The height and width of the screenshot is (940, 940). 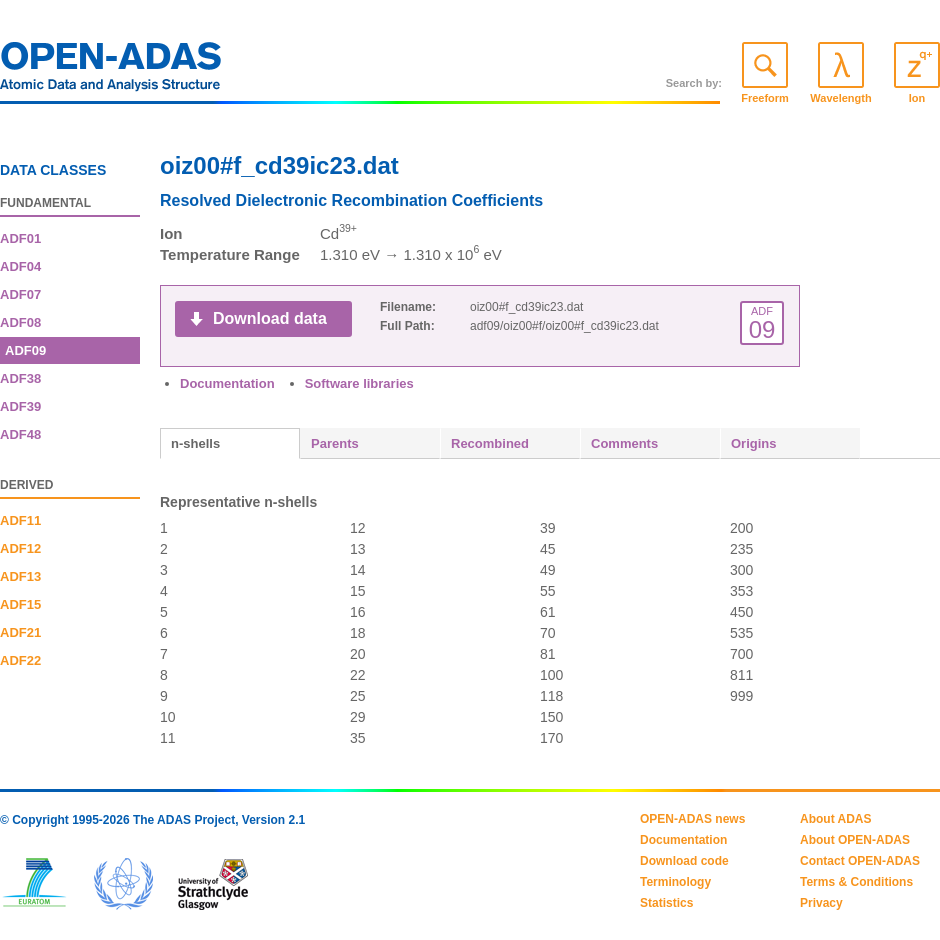 I want to click on ADF38, so click(x=20, y=378).